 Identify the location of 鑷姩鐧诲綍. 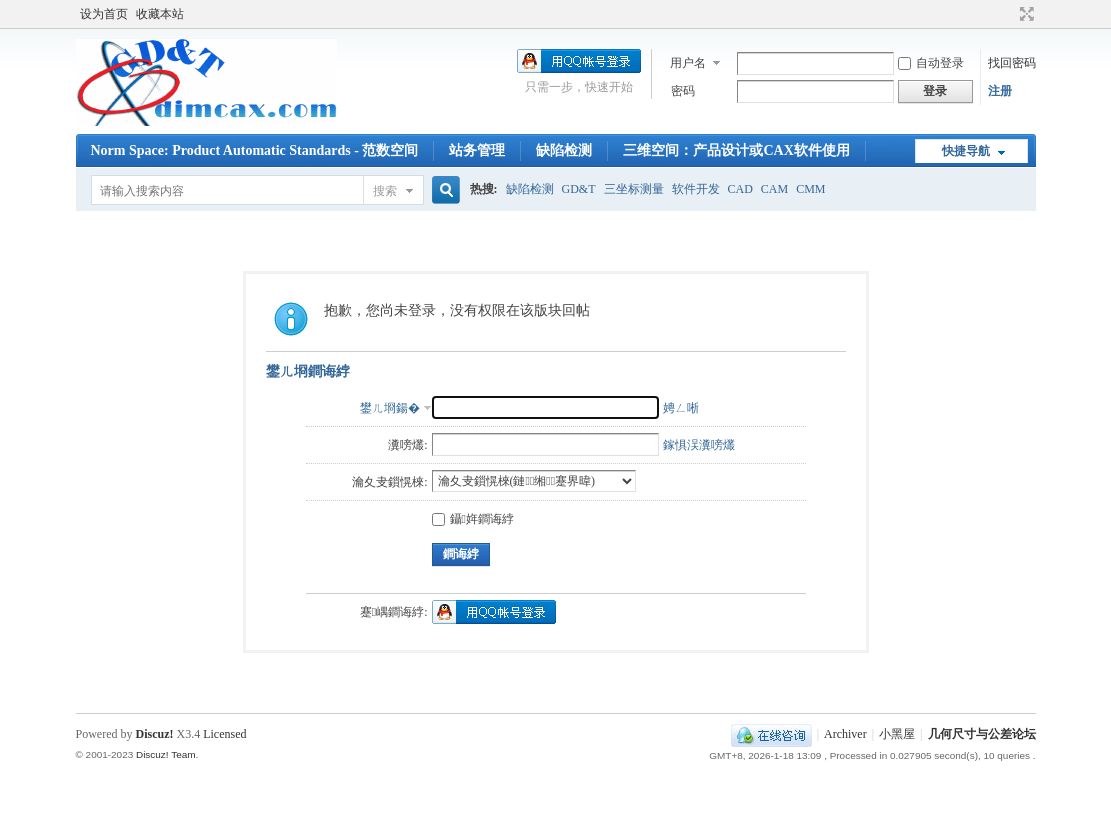
(473, 519).